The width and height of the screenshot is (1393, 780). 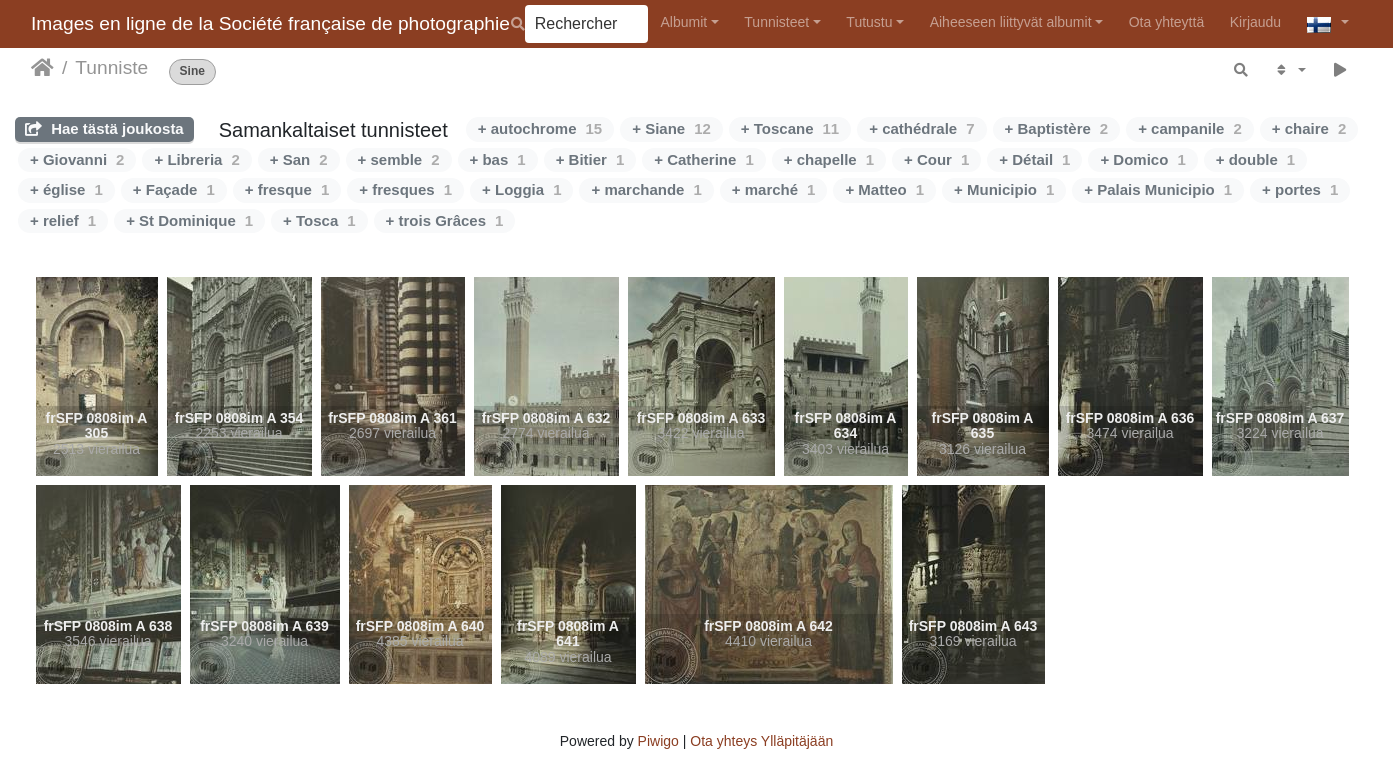 What do you see at coordinates (590, 159) in the screenshot?
I see `+ Bitier` at bounding box center [590, 159].